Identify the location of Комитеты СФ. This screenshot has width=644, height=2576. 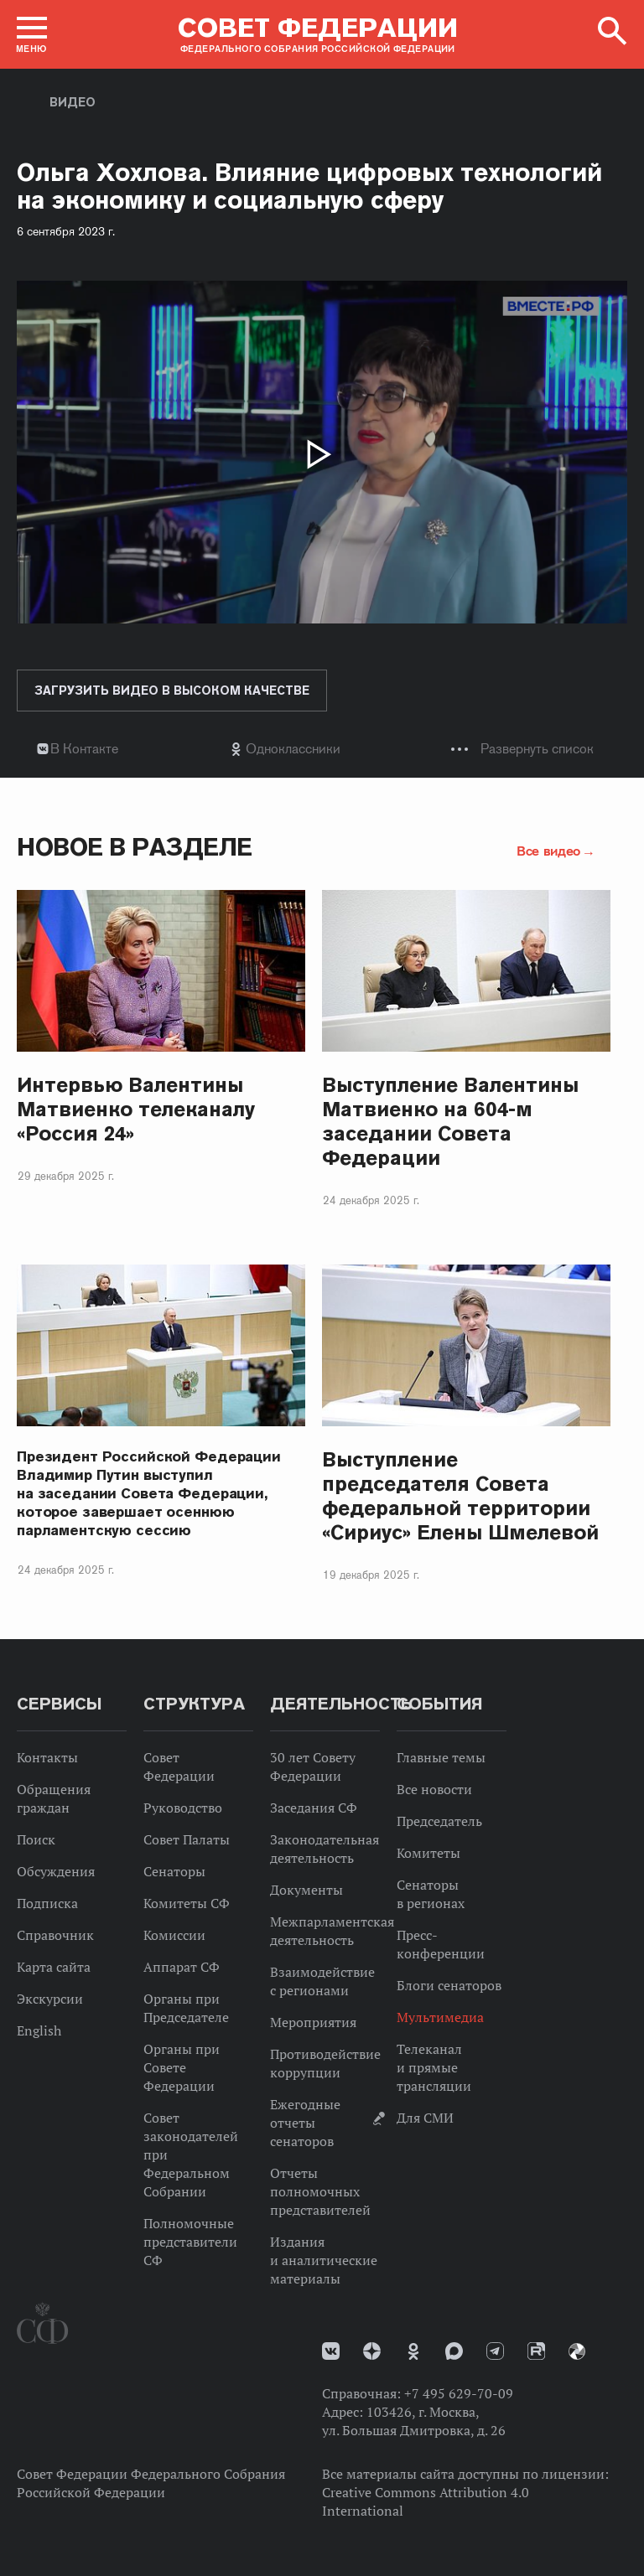
(186, 1903).